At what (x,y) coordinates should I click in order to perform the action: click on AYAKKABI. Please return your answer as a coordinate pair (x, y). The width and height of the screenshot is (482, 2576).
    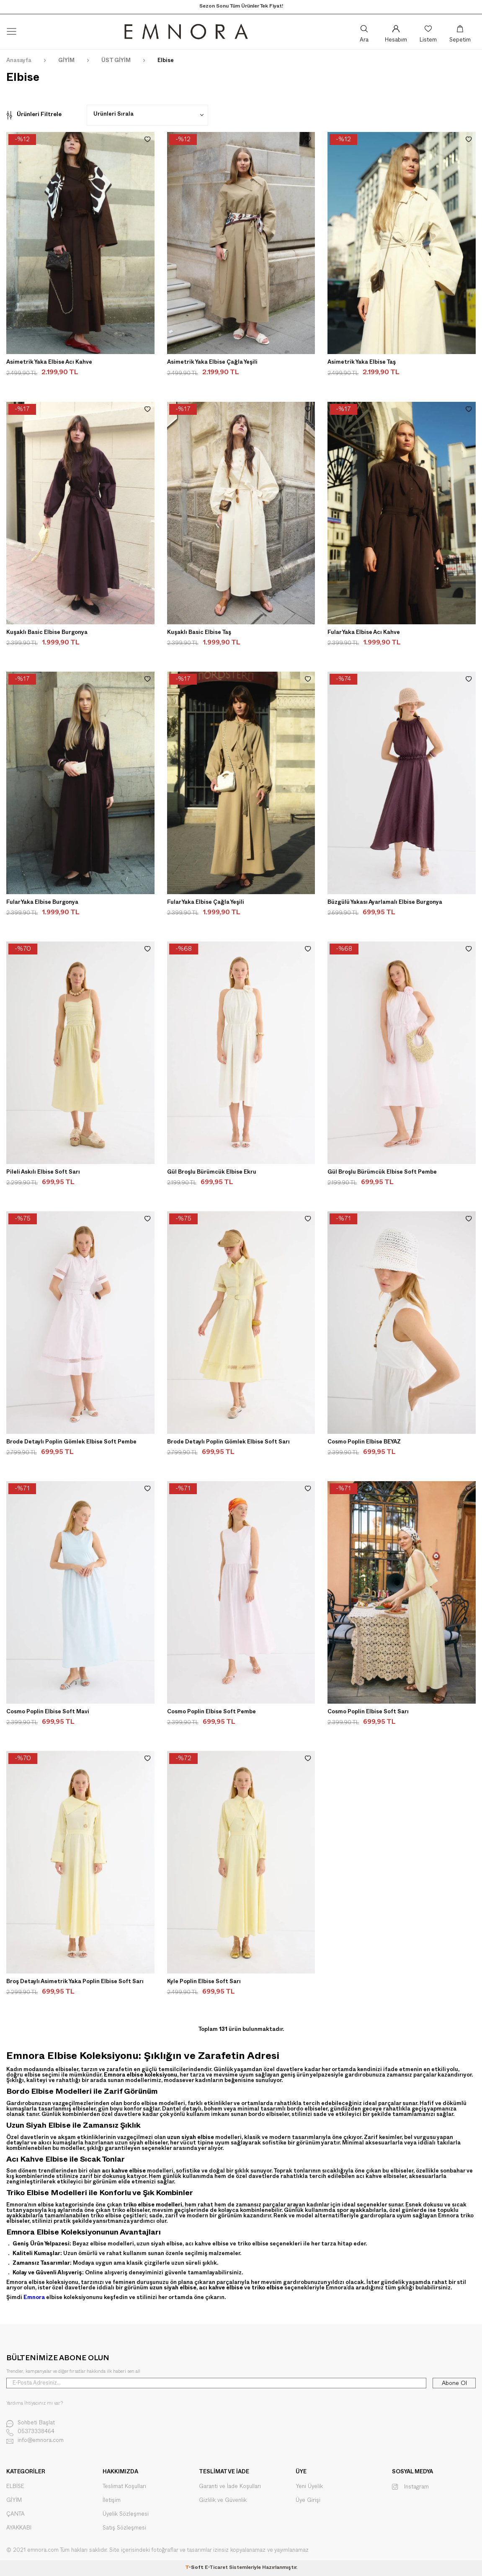
    Looking at the image, I should click on (18, 2528).